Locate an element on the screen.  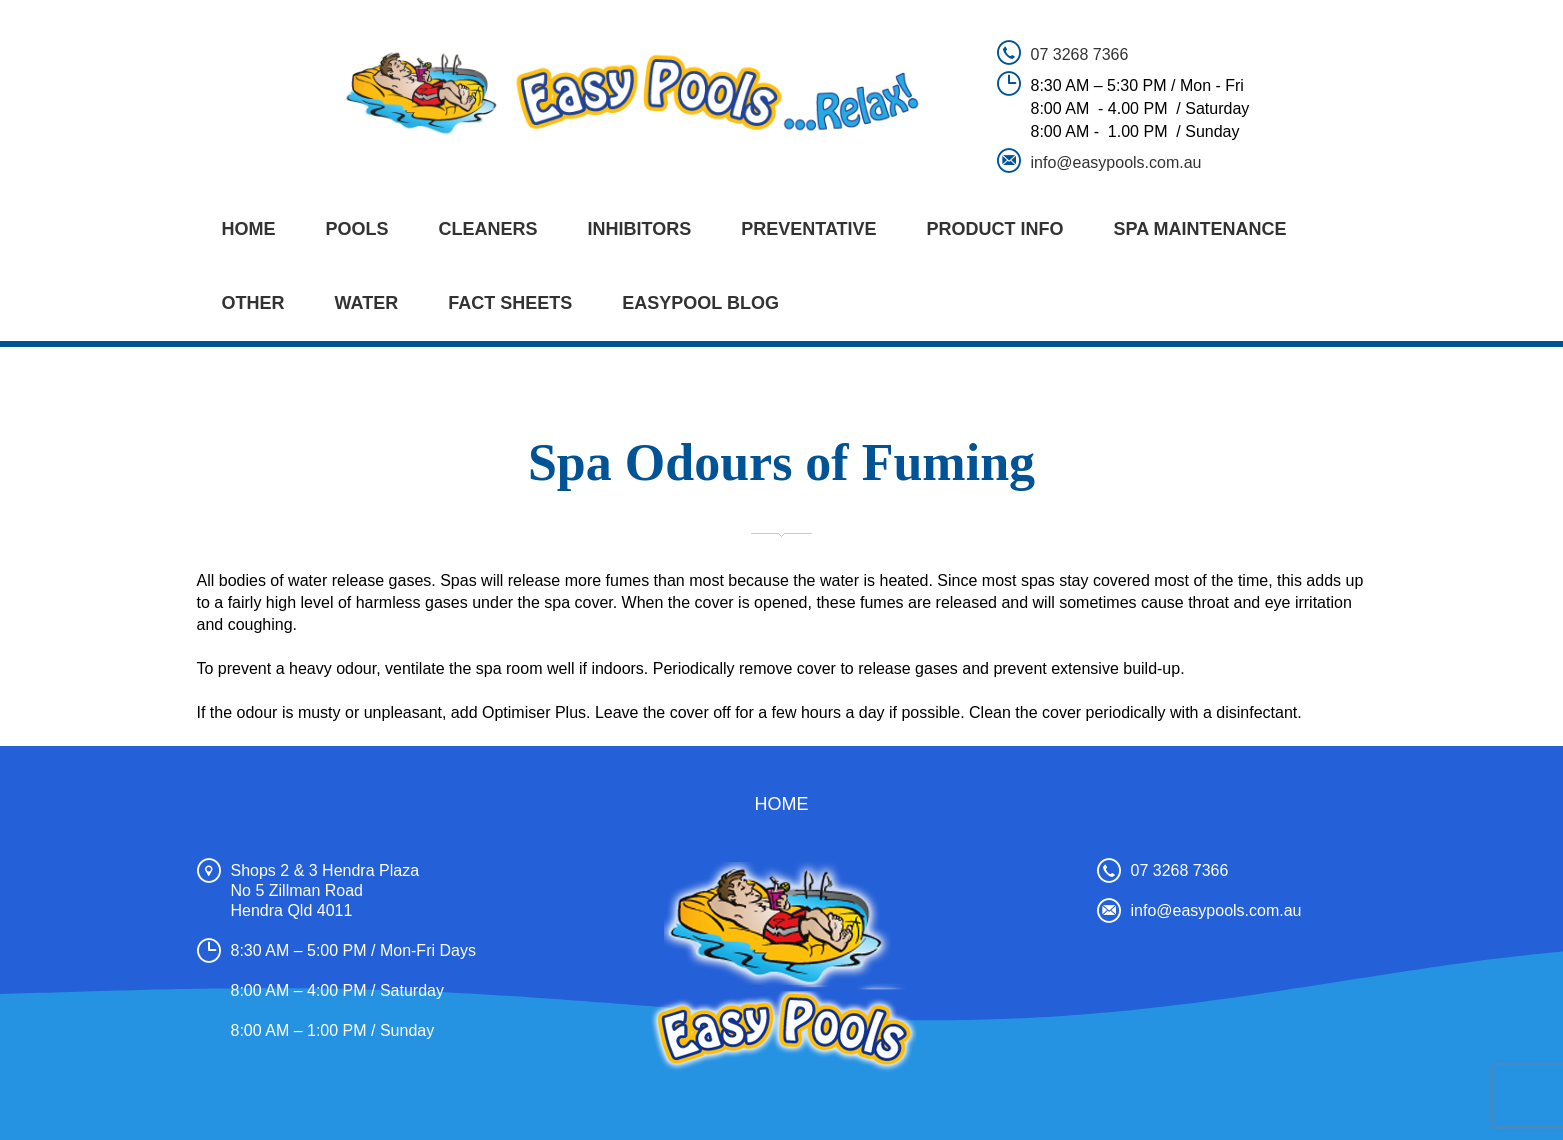
POOLS is located at coordinates (357, 229).